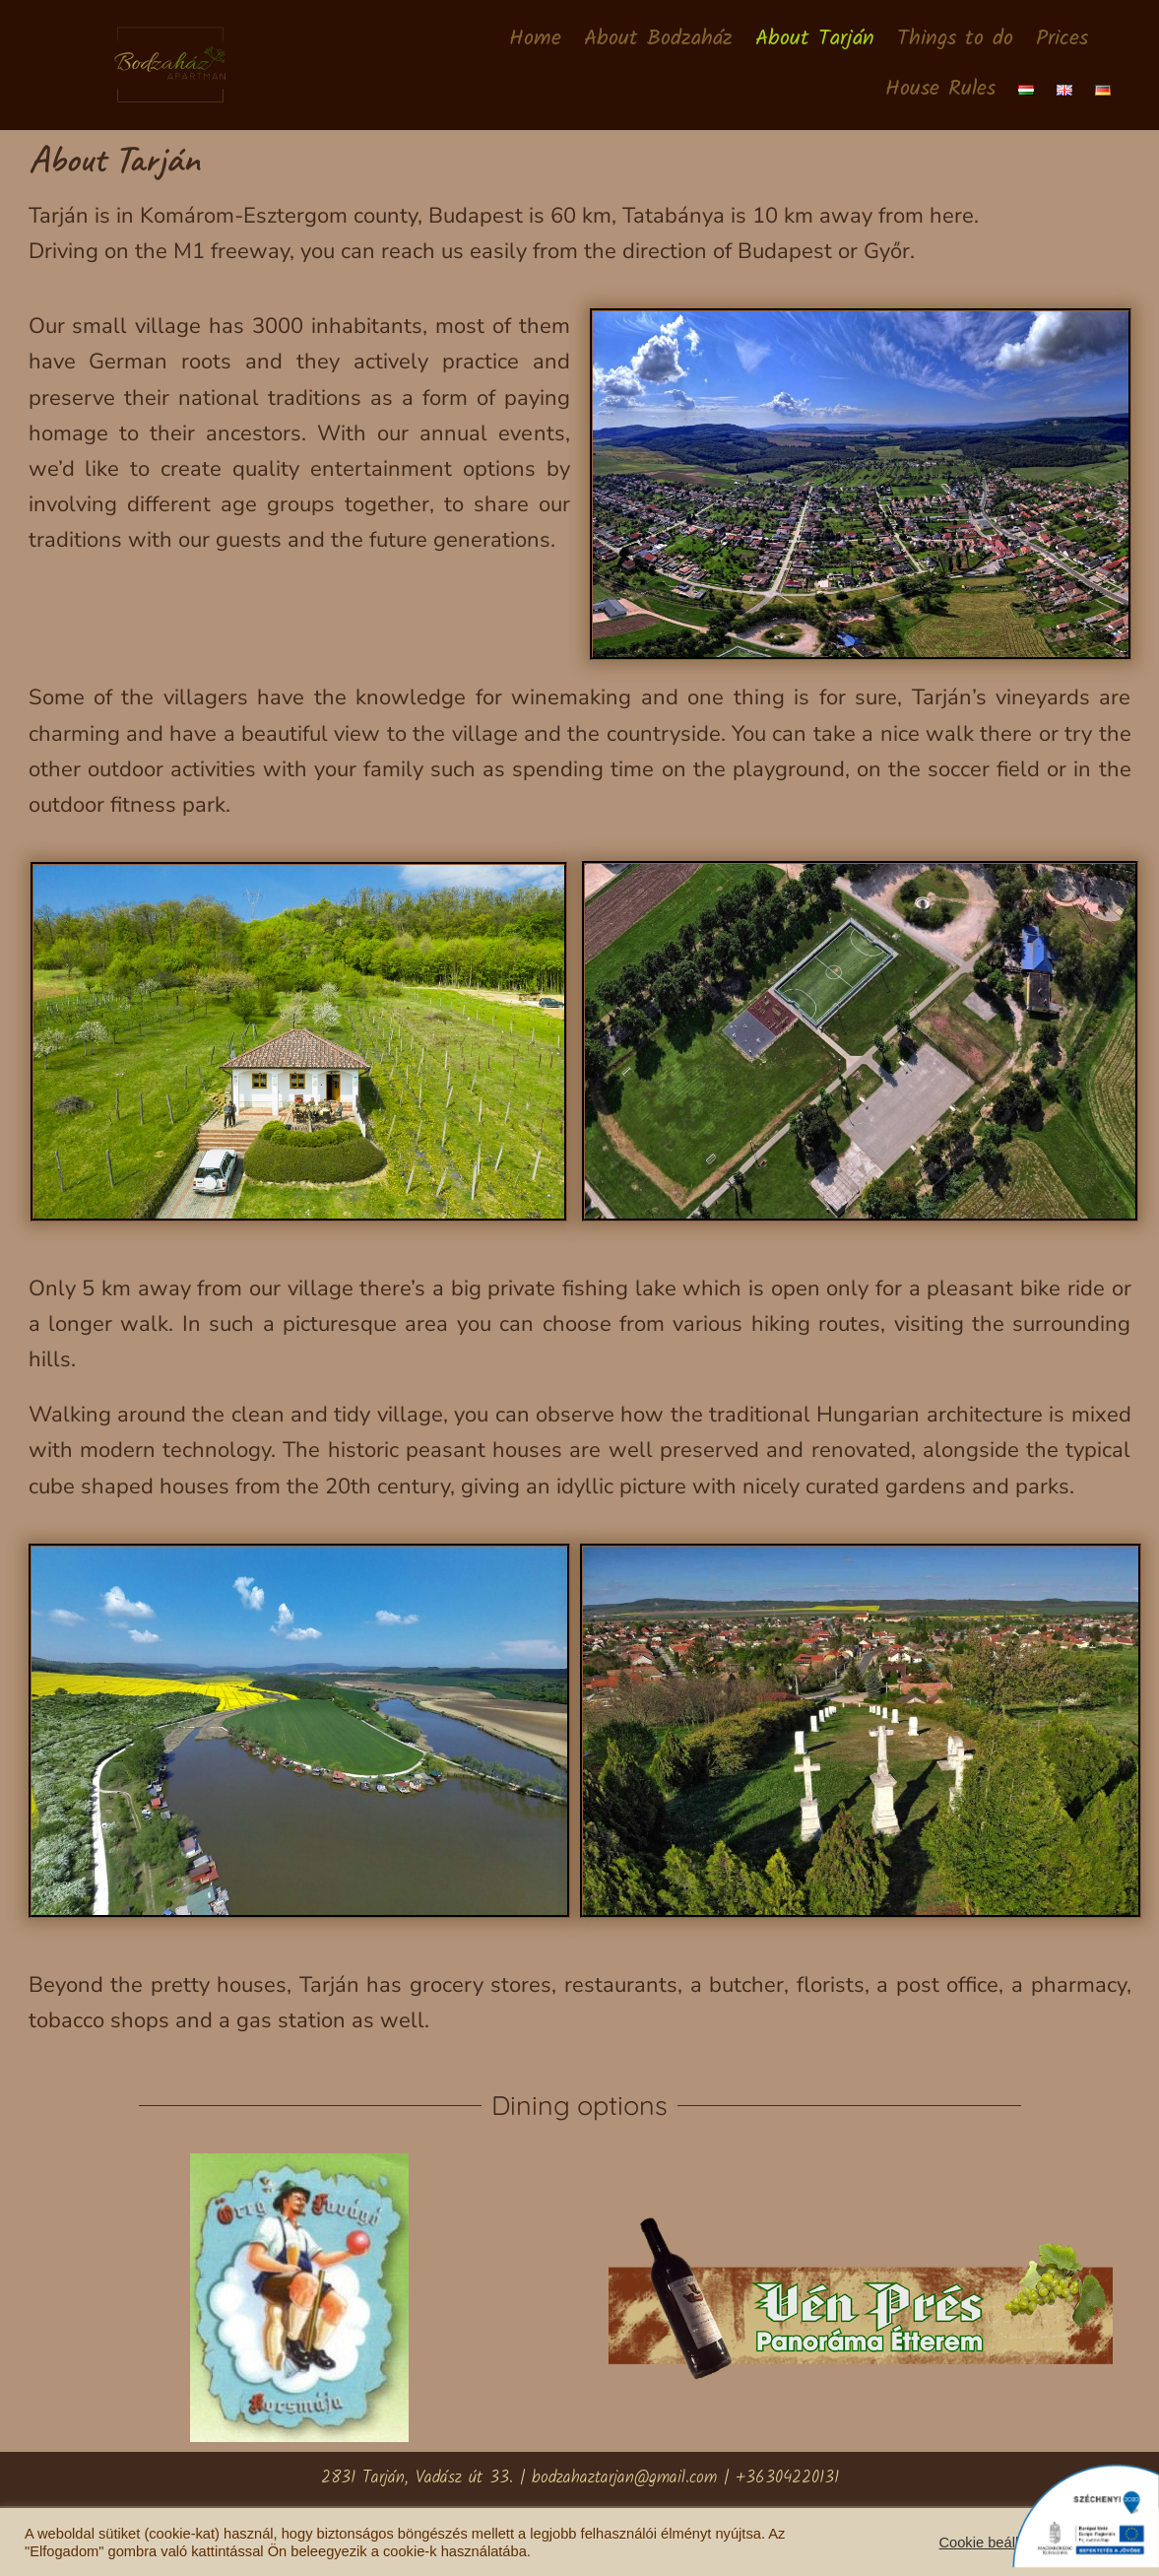 The height and width of the screenshot is (2576, 1159). Describe the element at coordinates (535, 40) in the screenshot. I see `Home` at that location.